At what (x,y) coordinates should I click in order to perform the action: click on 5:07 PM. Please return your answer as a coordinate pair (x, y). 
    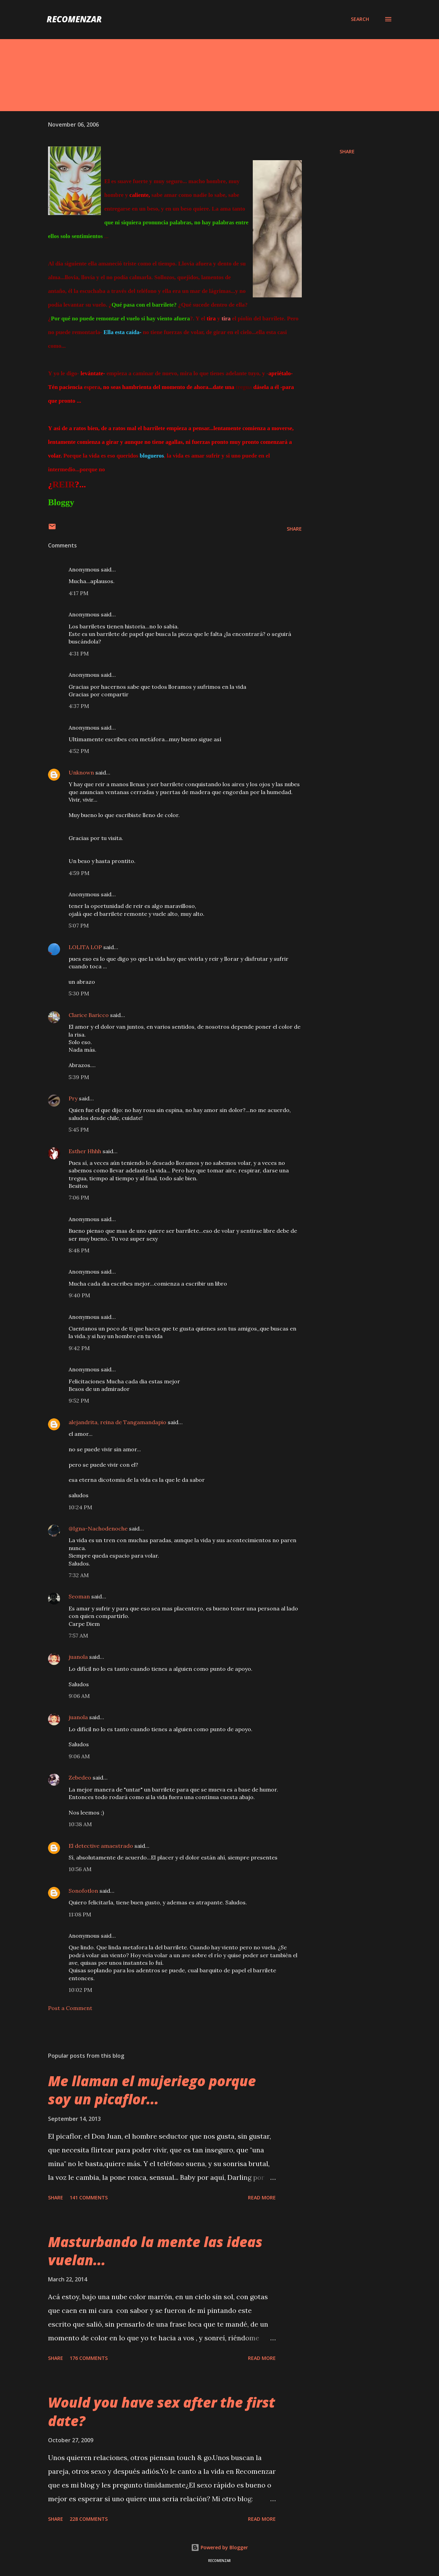
    Looking at the image, I should click on (79, 925).